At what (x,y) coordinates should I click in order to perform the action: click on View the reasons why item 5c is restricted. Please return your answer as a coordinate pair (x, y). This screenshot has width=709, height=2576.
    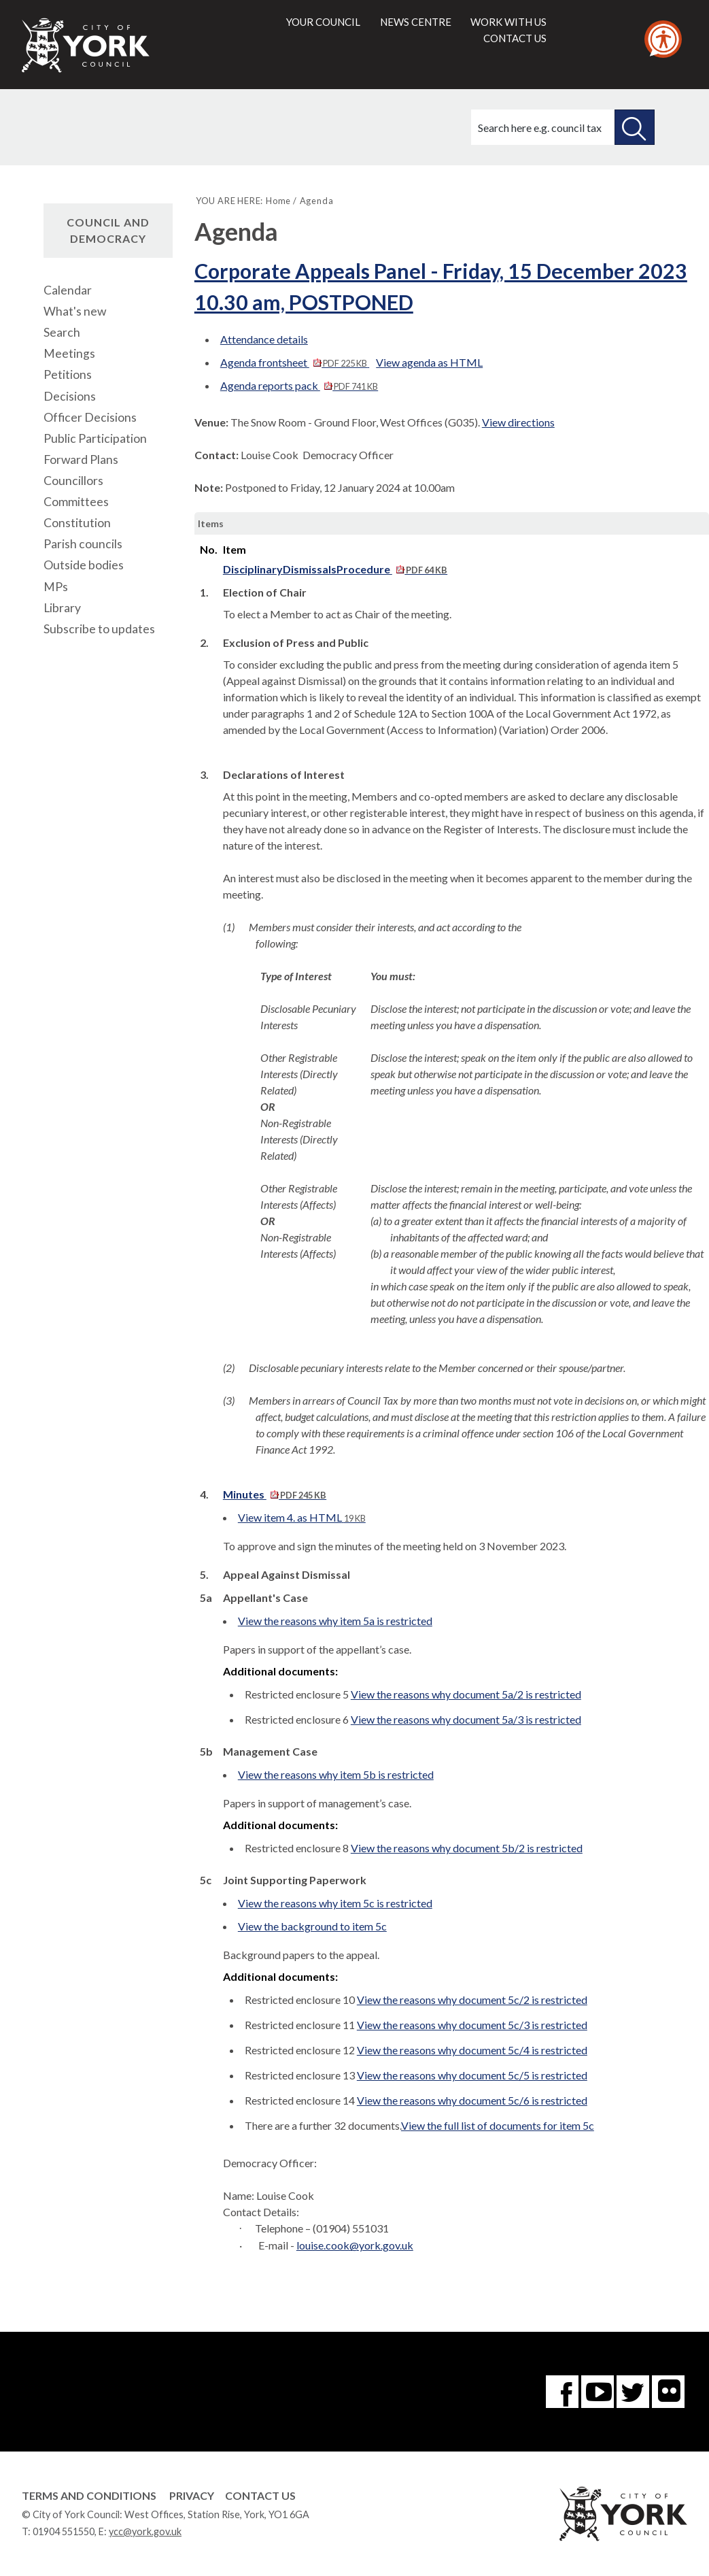
    Looking at the image, I should click on (335, 1902).